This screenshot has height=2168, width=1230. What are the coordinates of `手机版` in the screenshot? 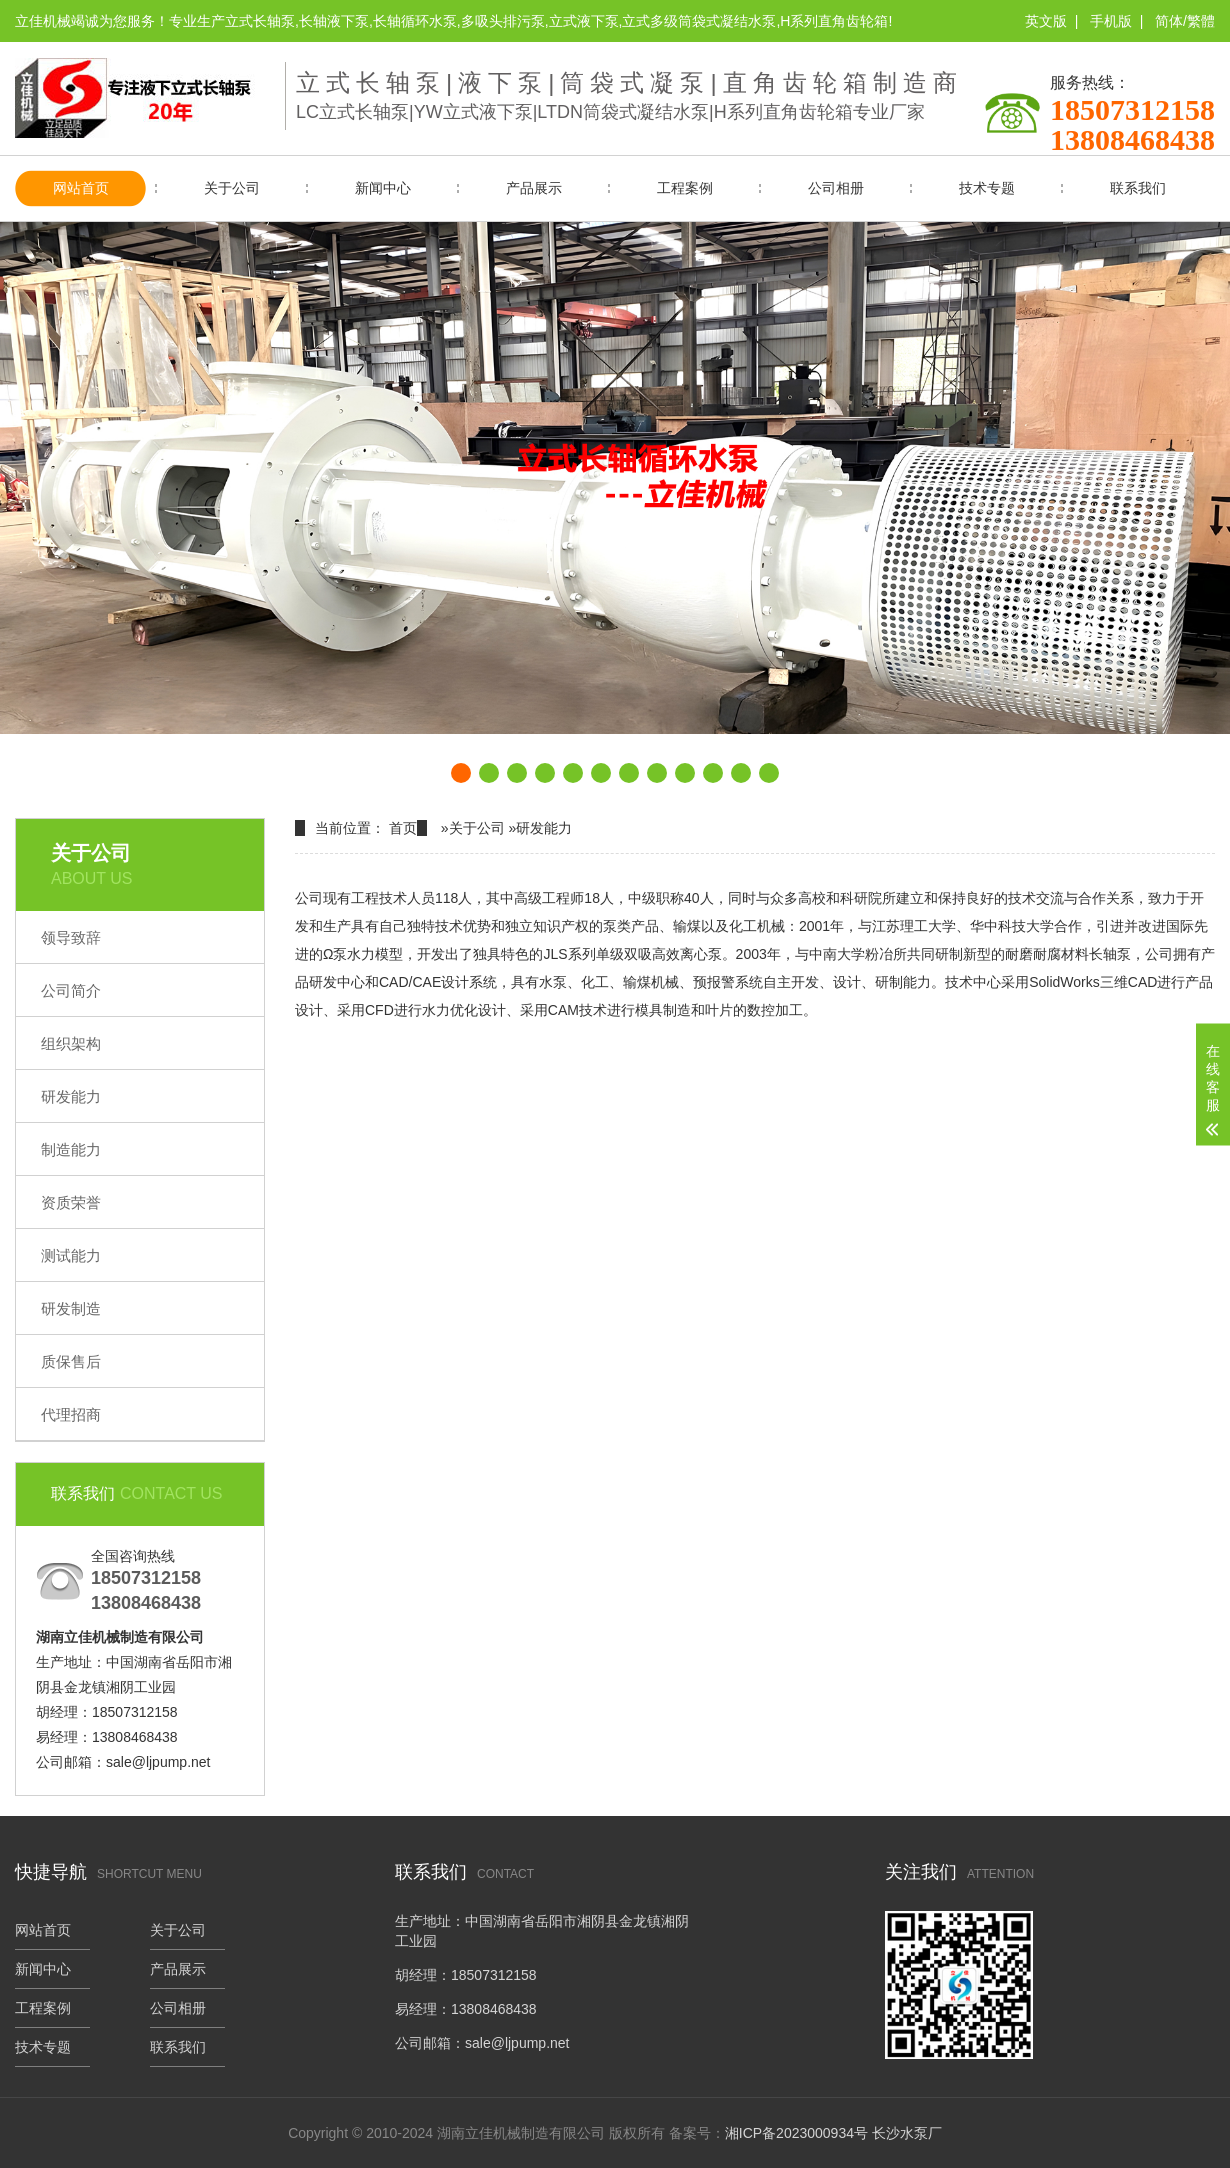 It's located at (1111, 21).